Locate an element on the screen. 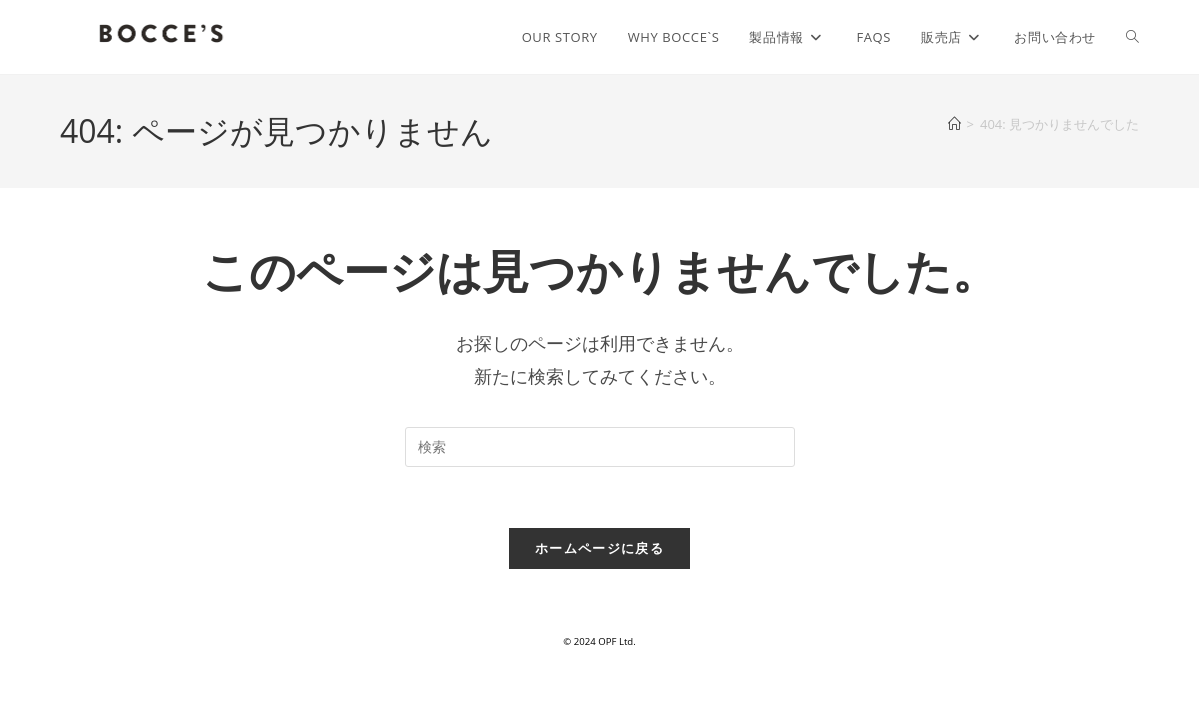 The height and width of the screenshot is (720, 1199). [ホーム] is located at coordinates (954, 124).